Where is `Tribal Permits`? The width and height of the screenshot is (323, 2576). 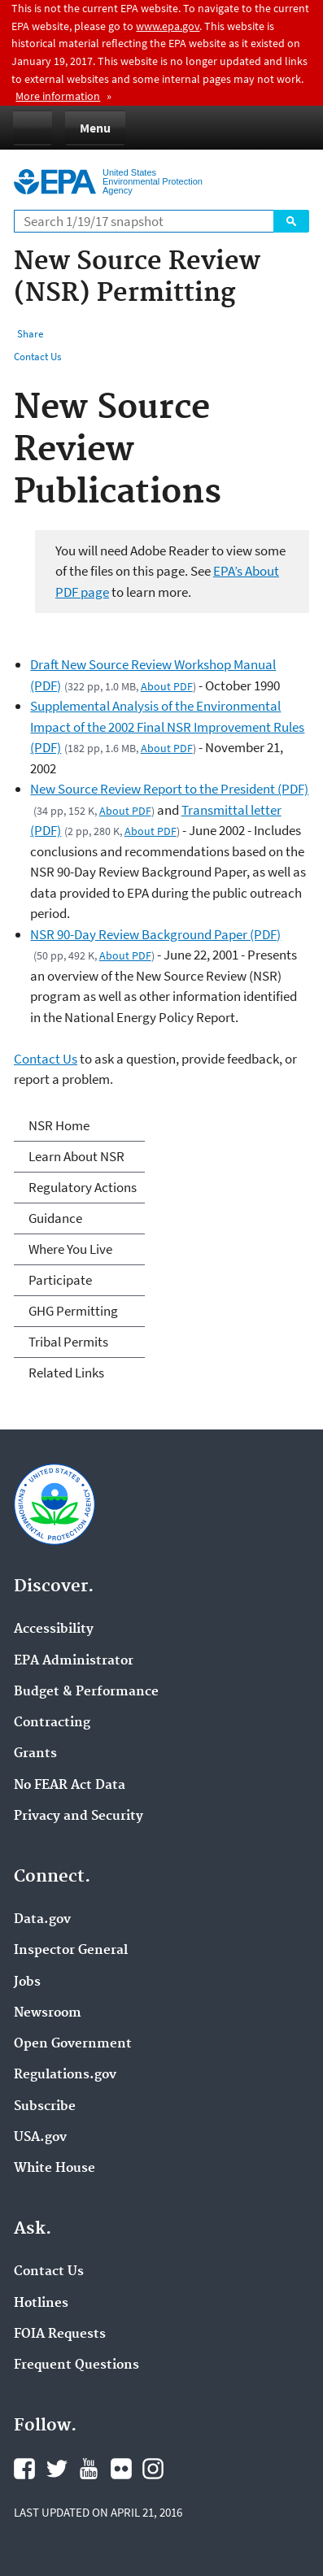
Tribal Permits is located at coordinates (68, 1342).